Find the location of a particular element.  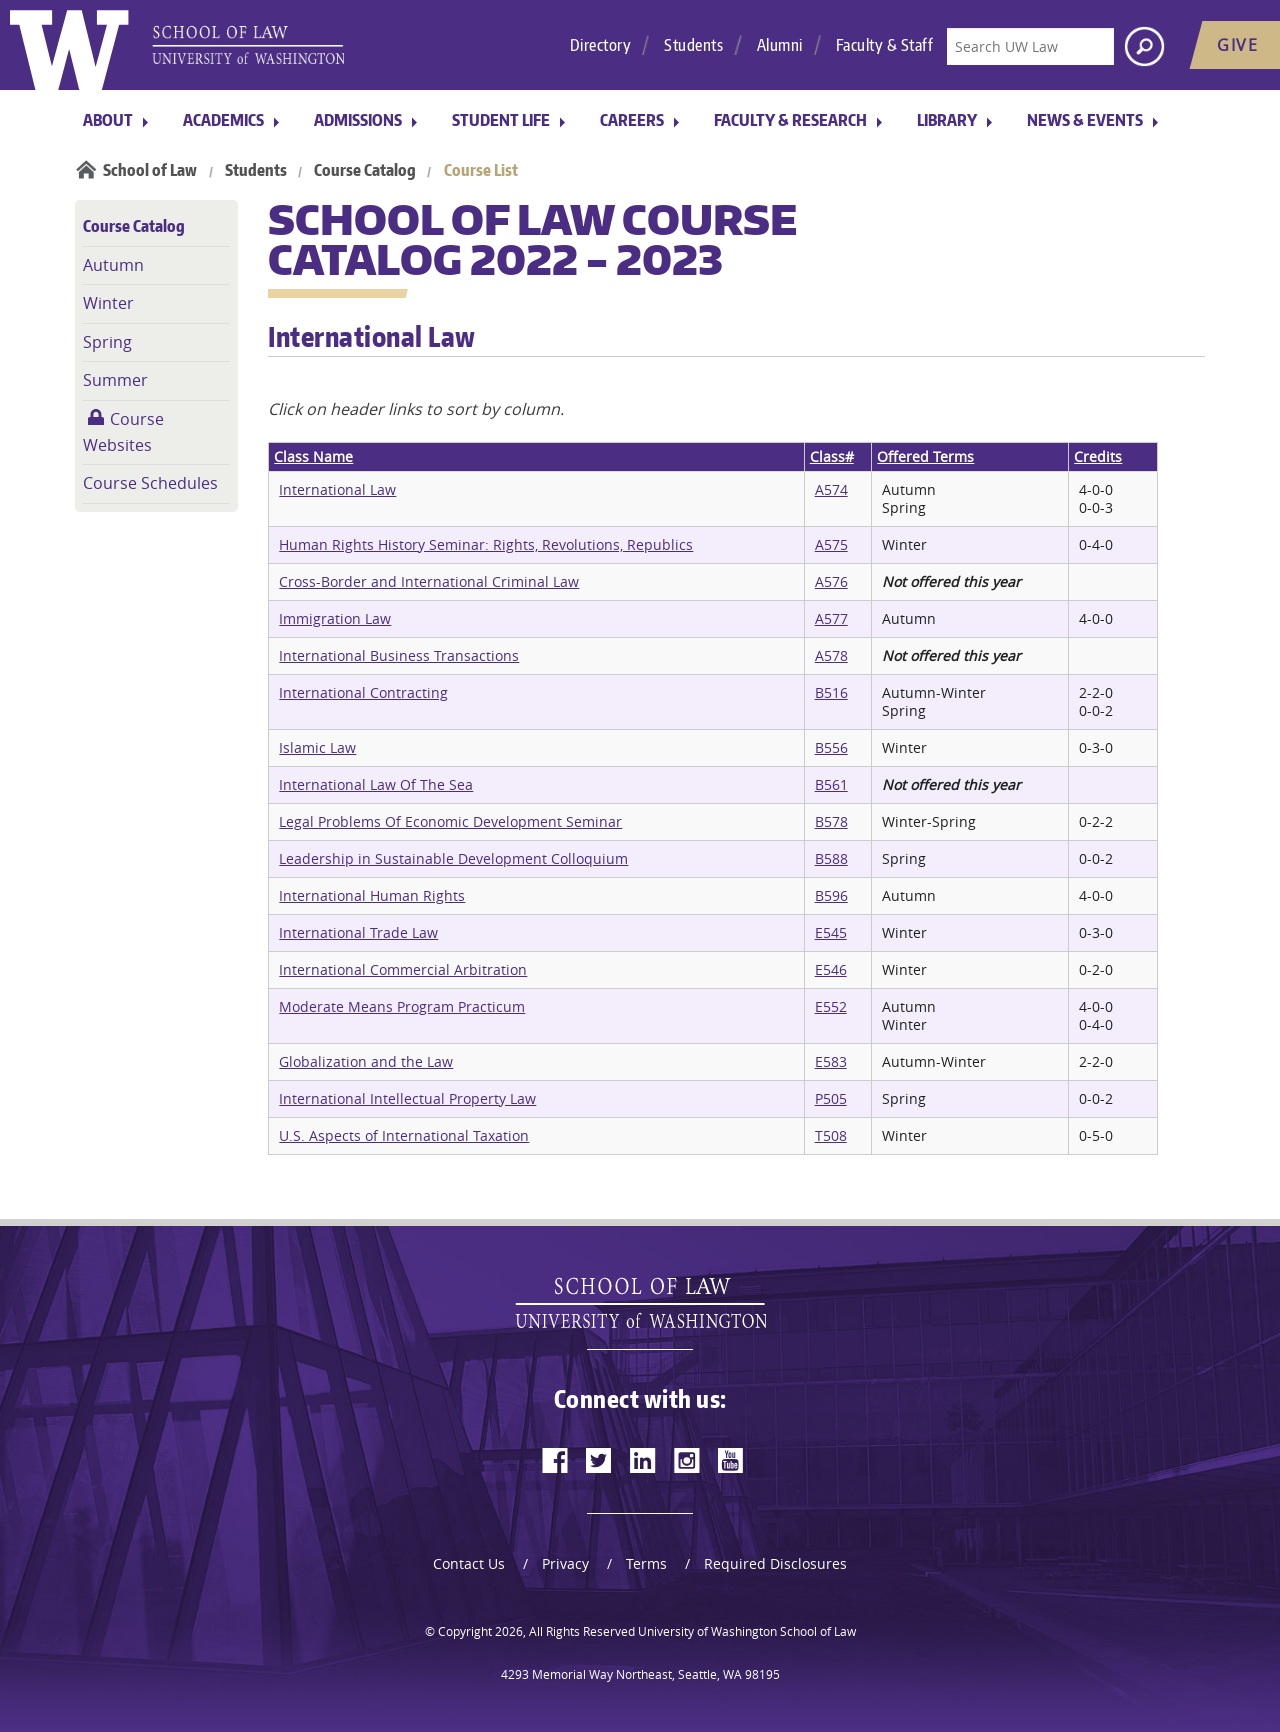

Offered Terms is located at coordinates (925, 456).